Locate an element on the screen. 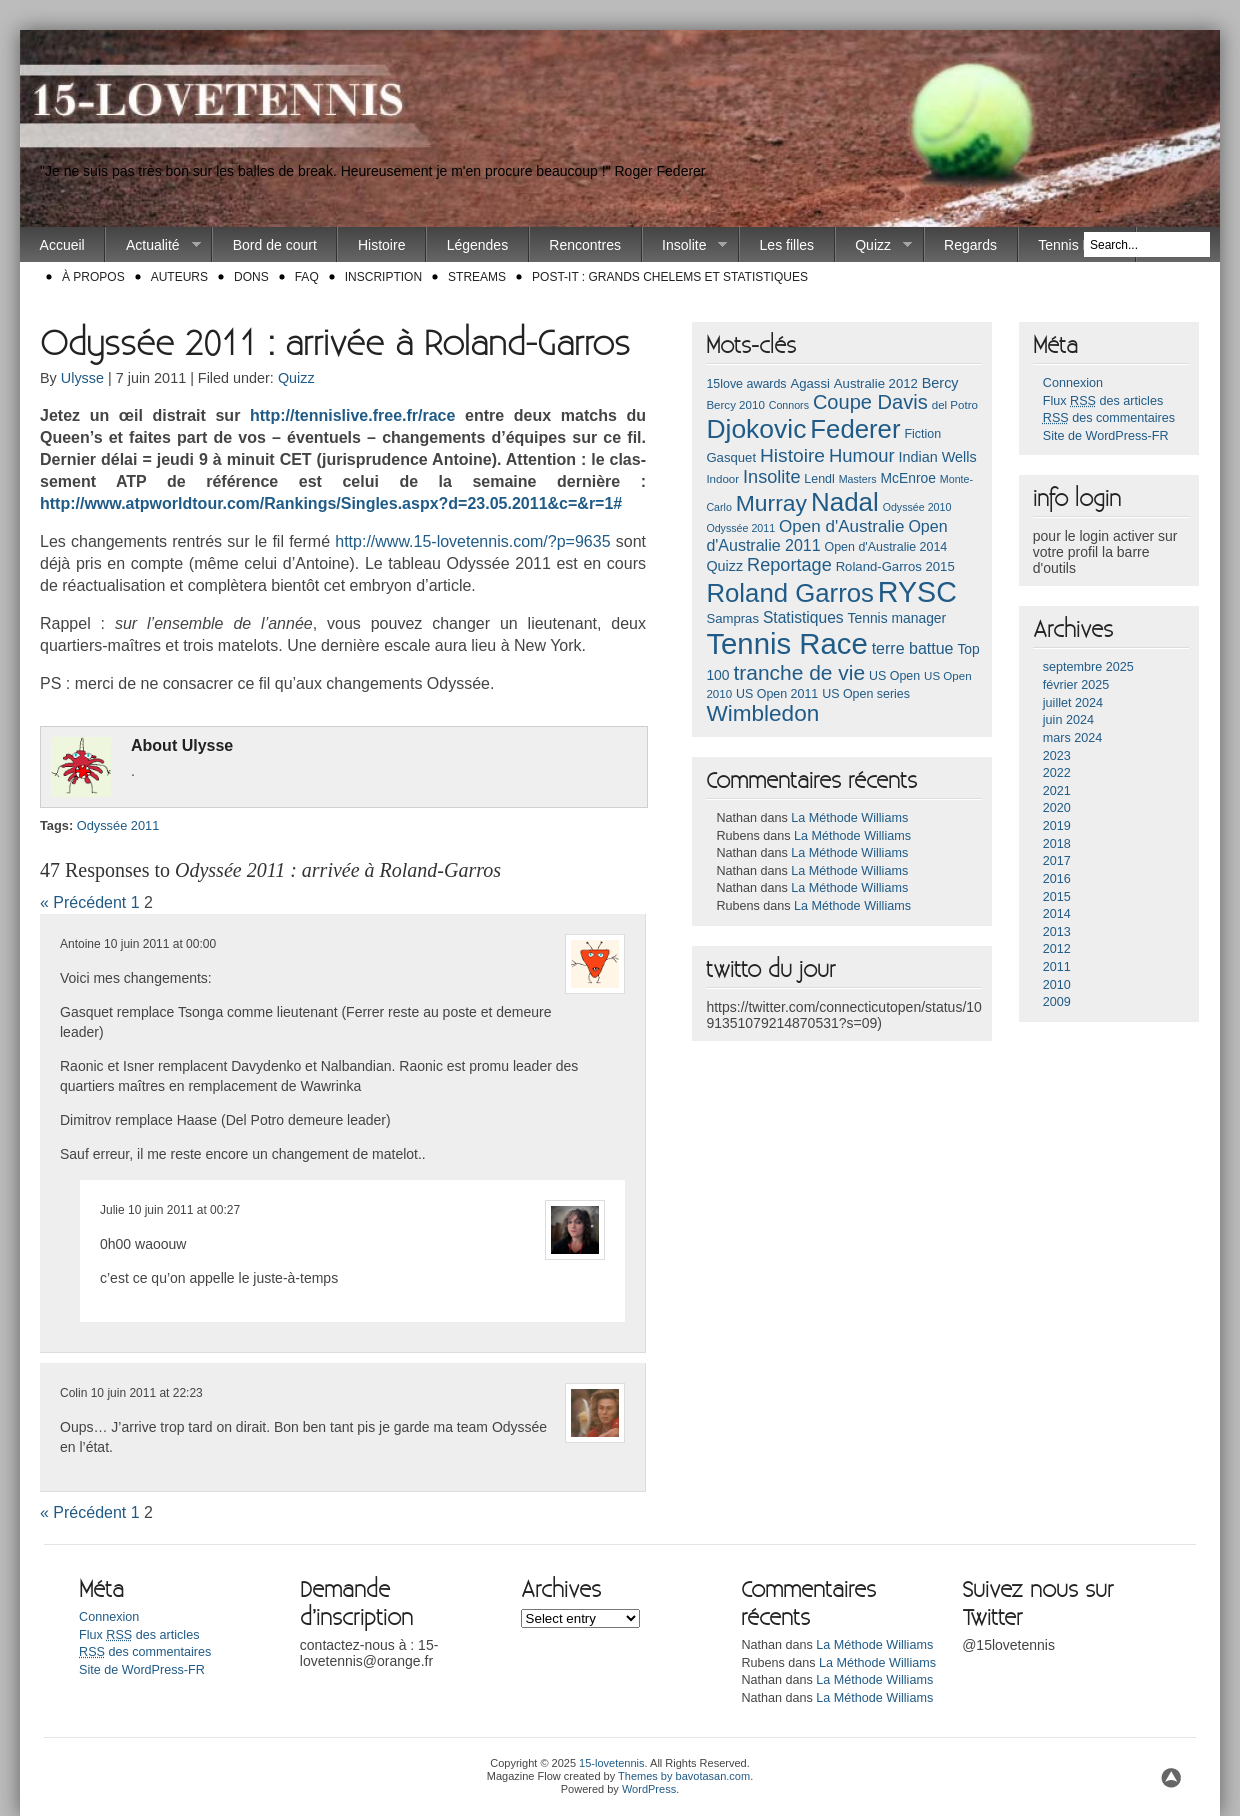 This screenshot has width=1240, height=1816. Tennis Race is located at coordinates (1076, 245).